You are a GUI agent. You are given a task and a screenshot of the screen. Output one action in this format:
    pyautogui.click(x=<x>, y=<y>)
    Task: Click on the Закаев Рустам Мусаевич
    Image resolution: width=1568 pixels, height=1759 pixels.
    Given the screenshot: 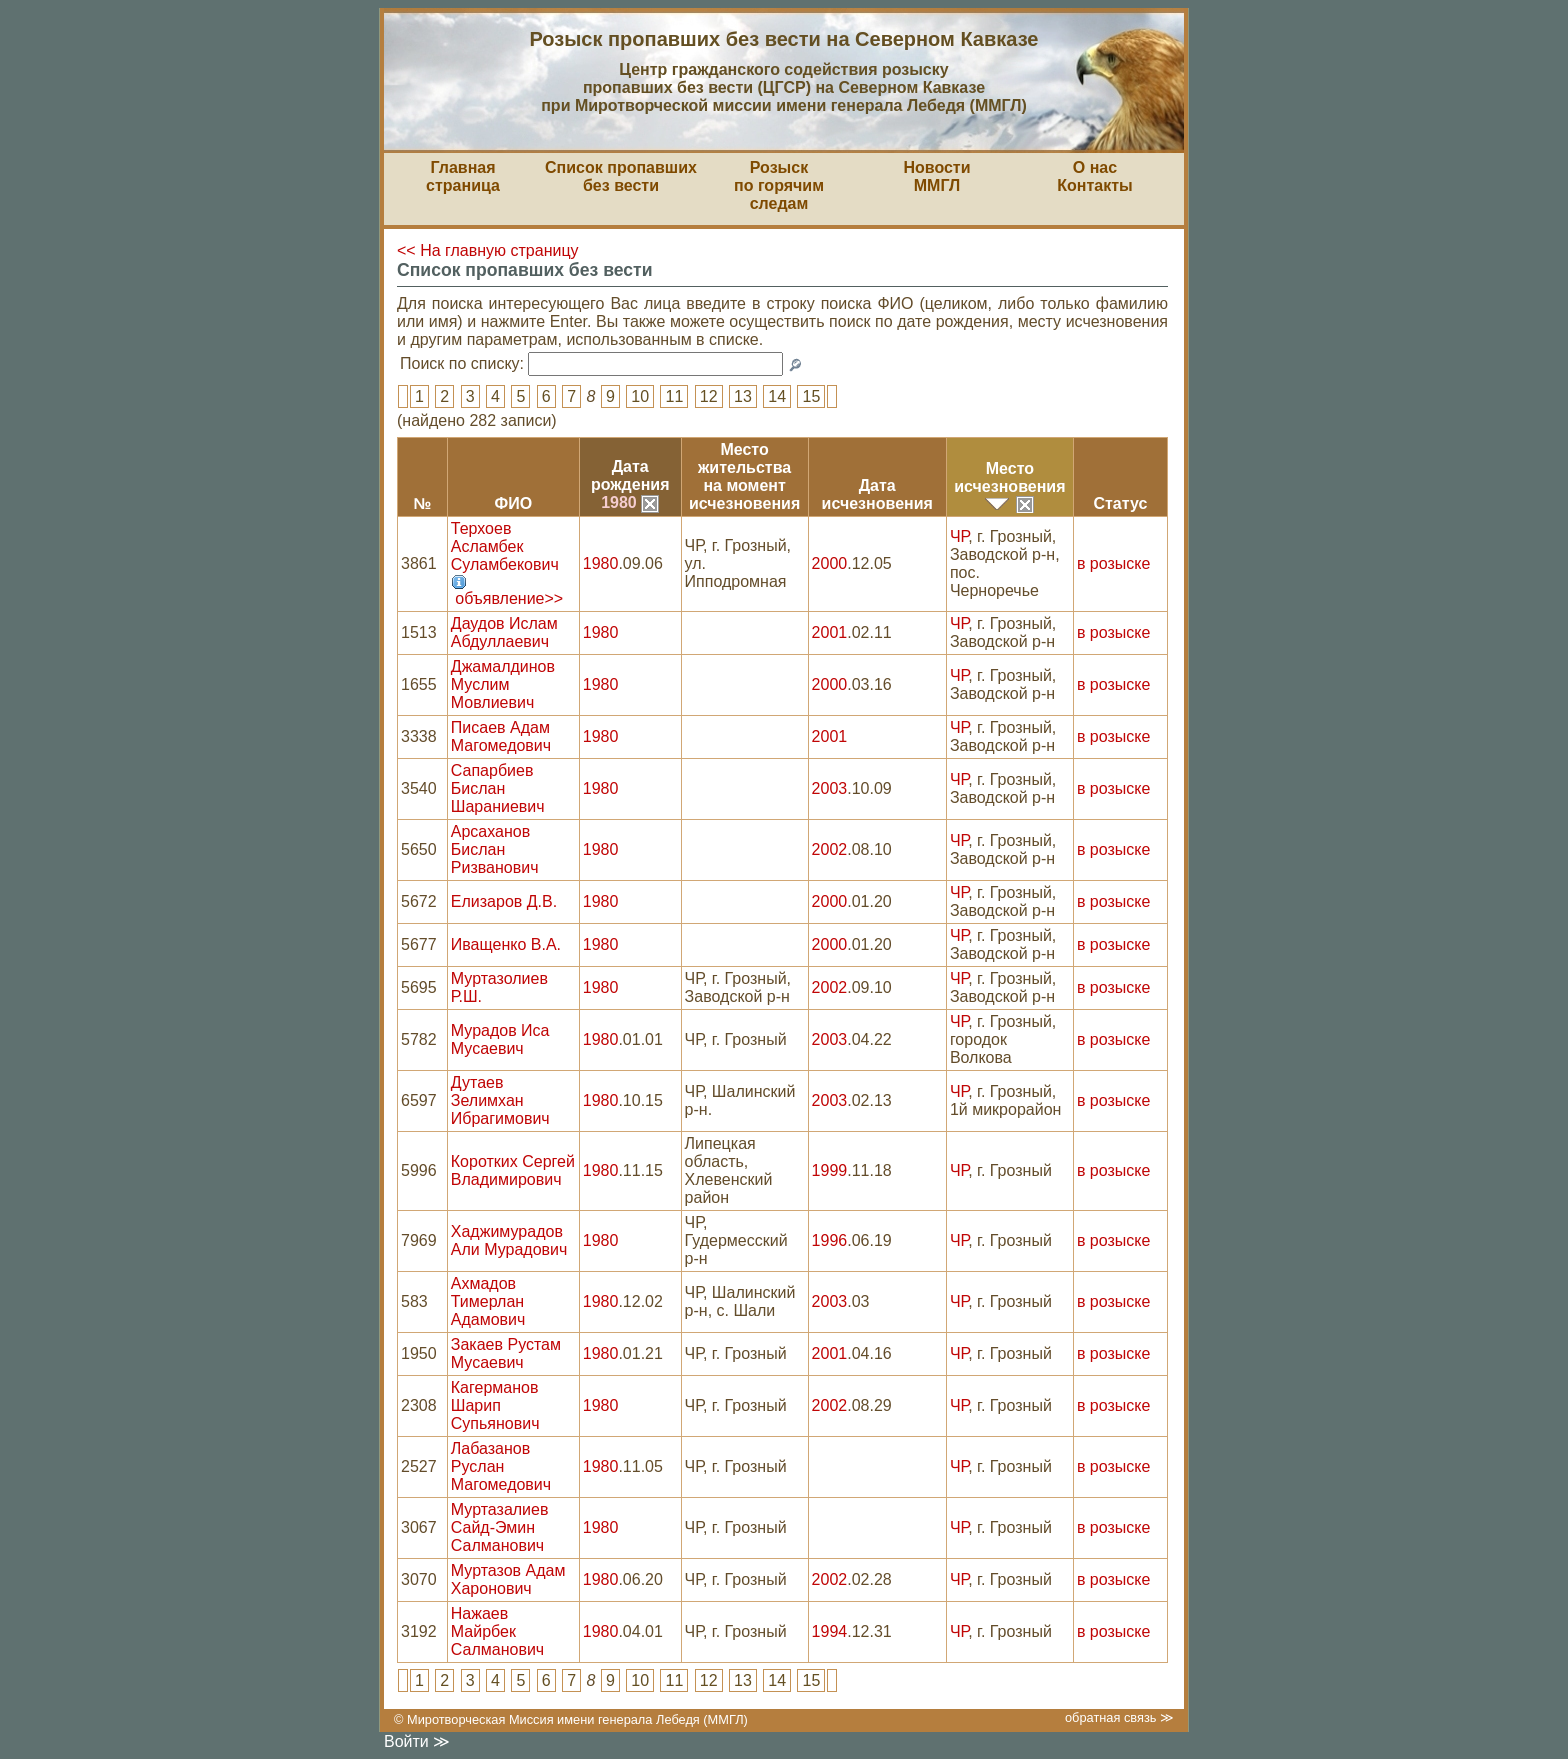 What is the action you would take?
    pyautogui.click(x=506, y=1353)
    